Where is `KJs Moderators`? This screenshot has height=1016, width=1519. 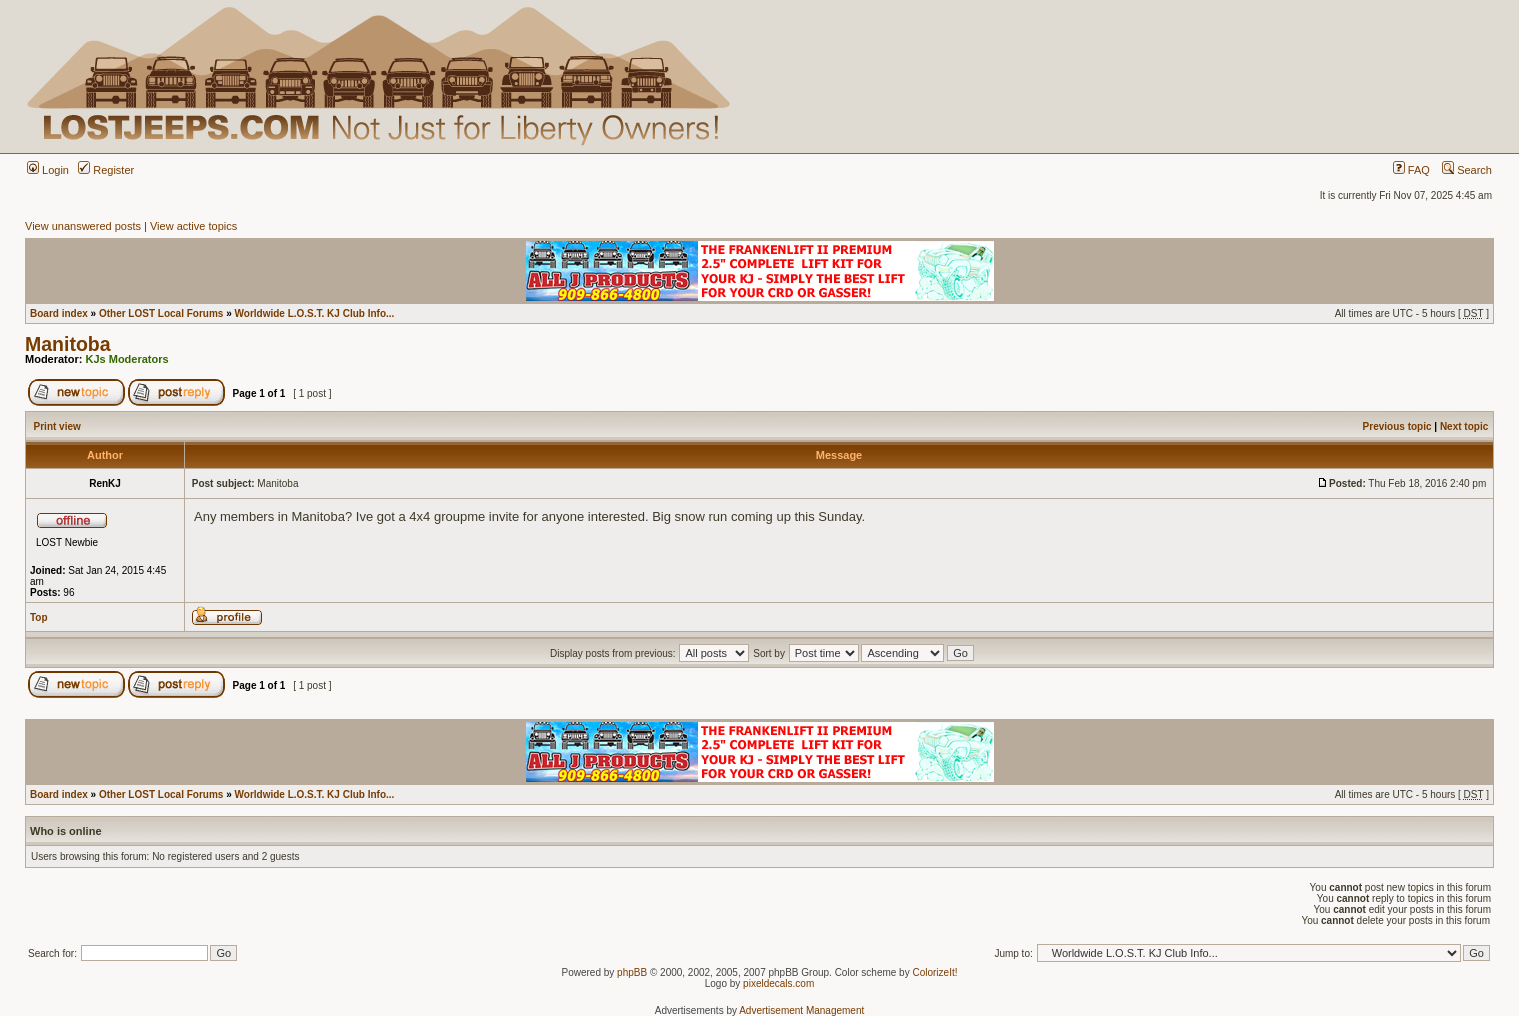 KJs Moderators is located at coordinates (127, 359).